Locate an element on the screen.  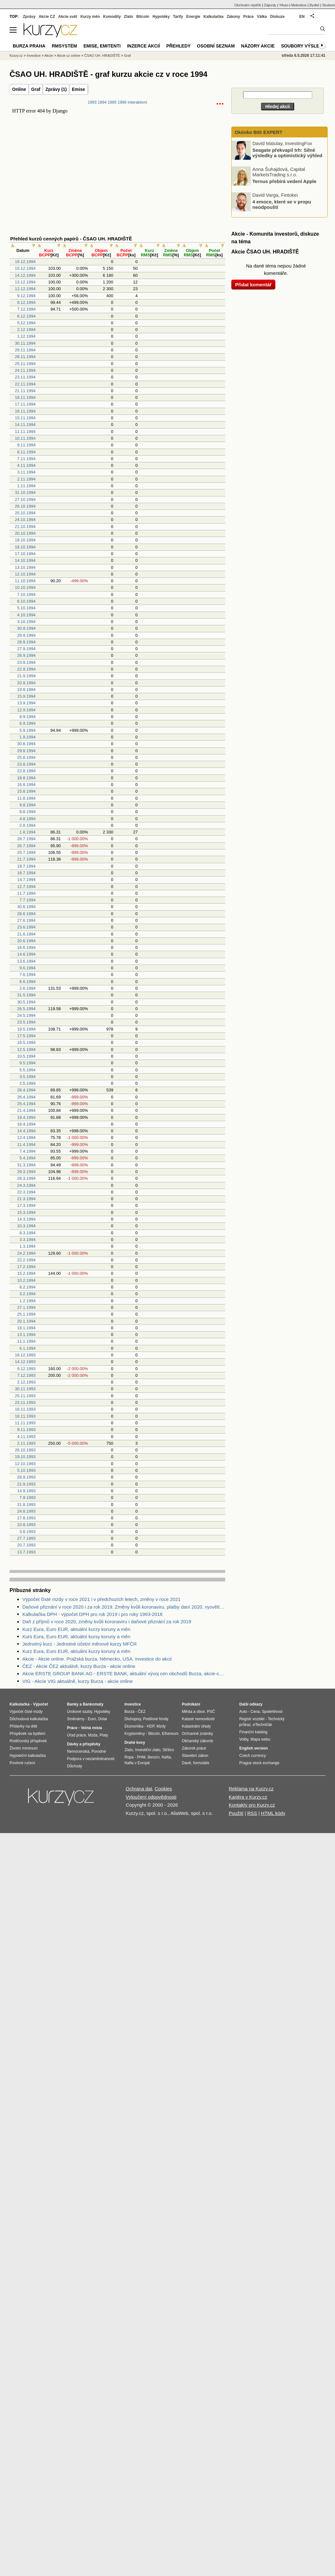
29.11.1994 is located at coordinates (25, 350).